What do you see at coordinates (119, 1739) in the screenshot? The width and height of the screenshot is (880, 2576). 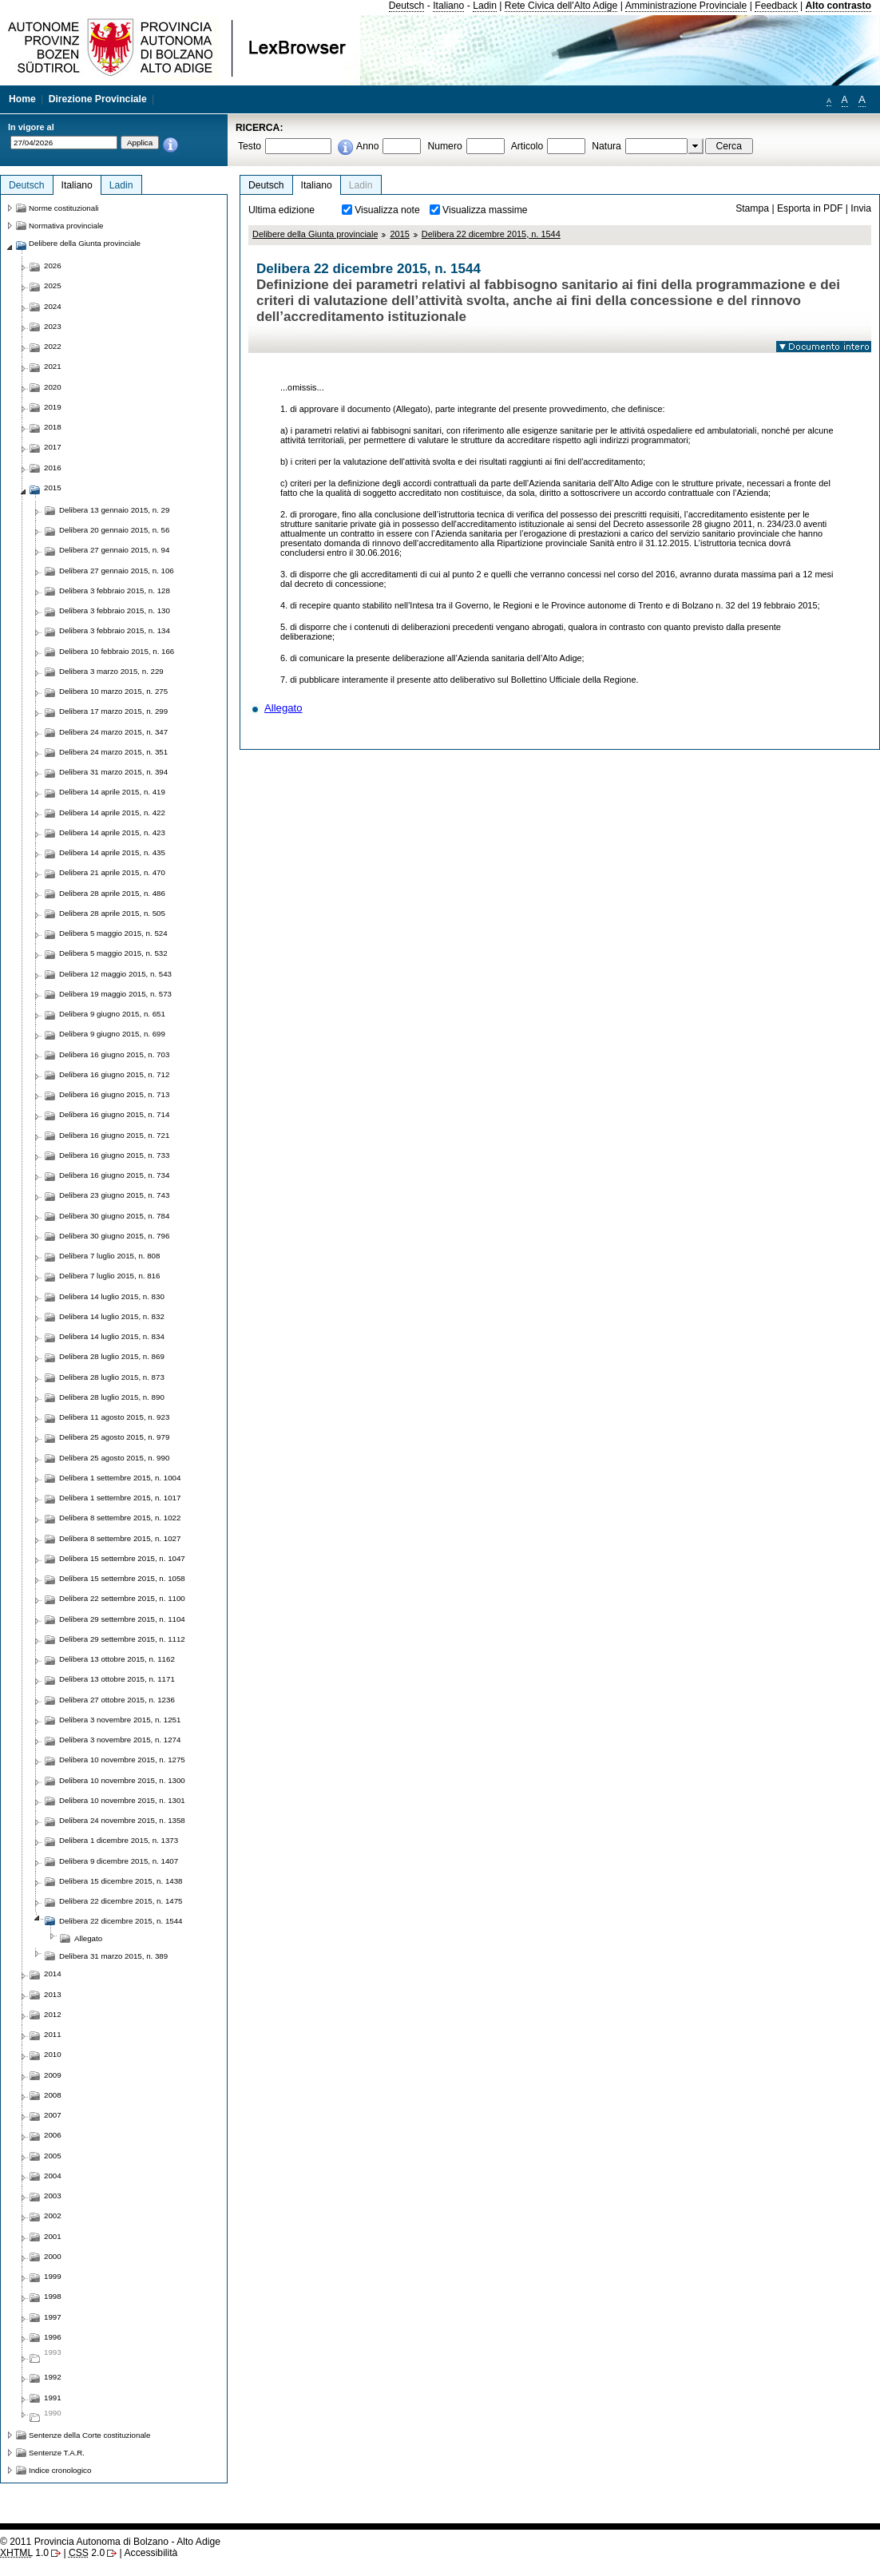 I see `Delibera 3 novembre 2015, n. 1274` at bounding box center [119, 1739].